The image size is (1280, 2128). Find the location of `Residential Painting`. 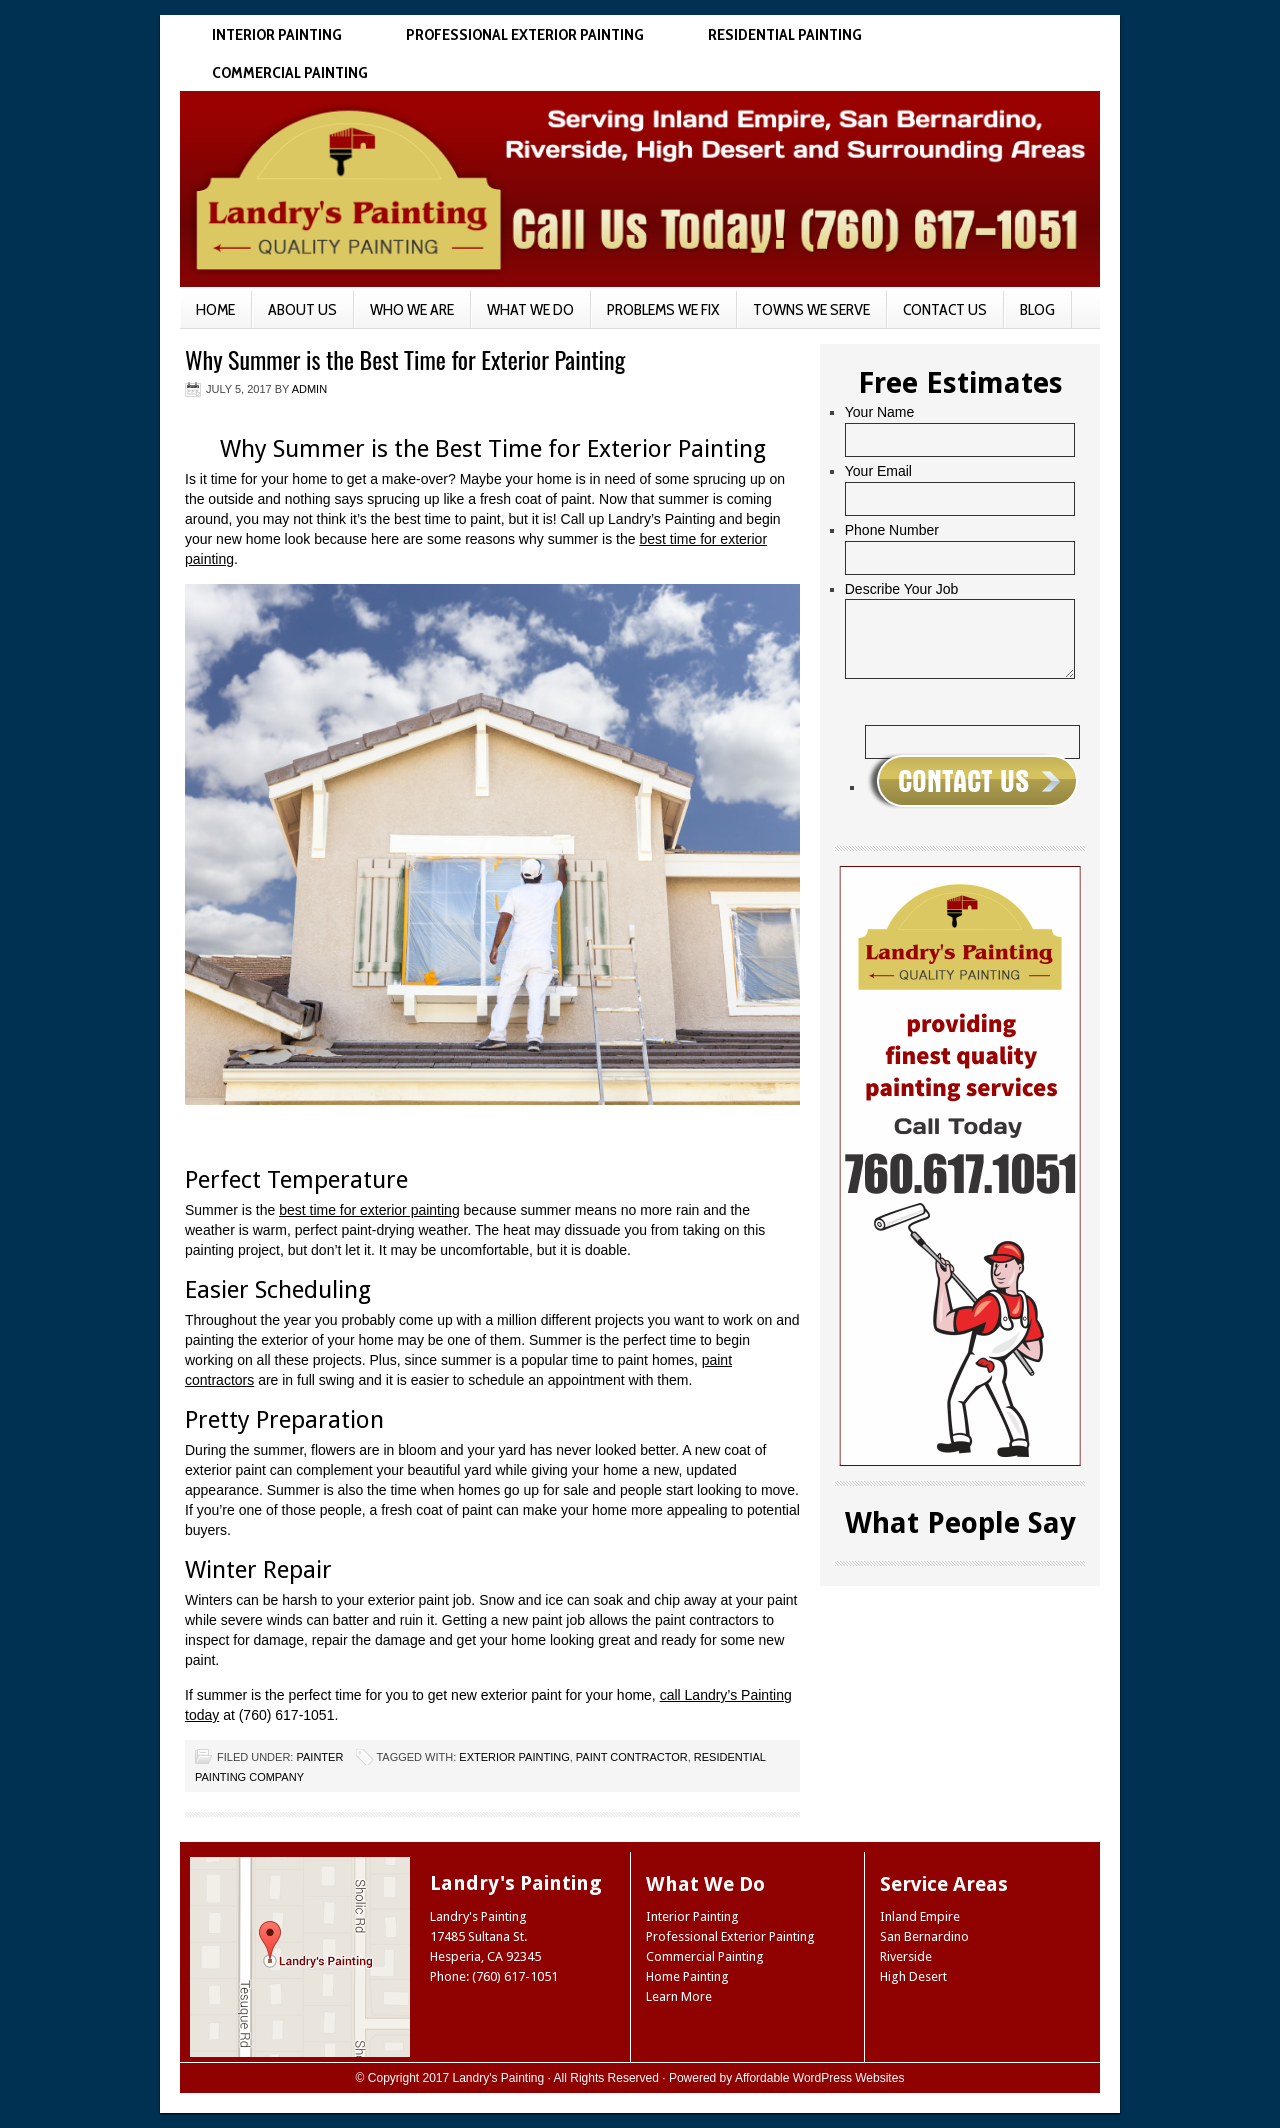

Residential Painting is located at coordinates (785, 34).